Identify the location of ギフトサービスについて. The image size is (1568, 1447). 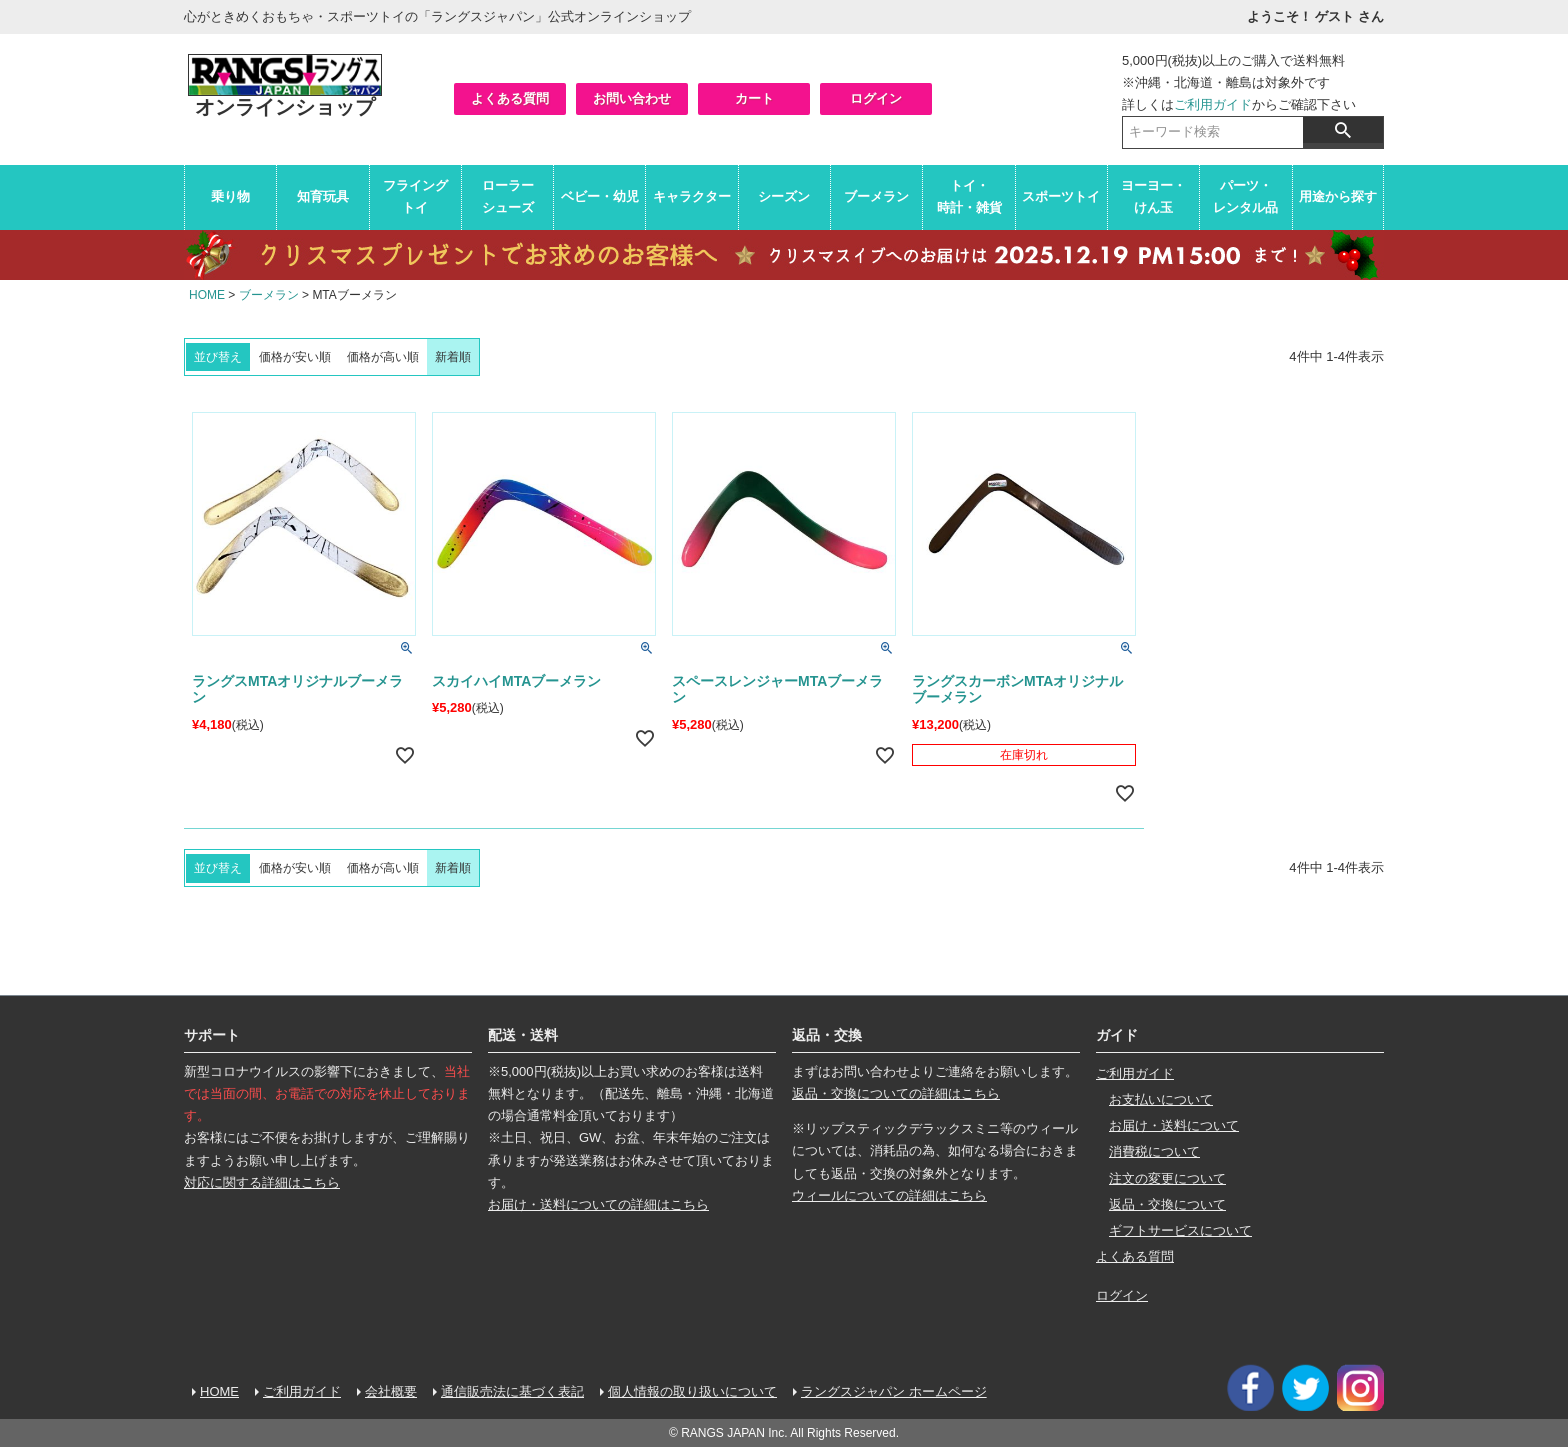
(1180, 1230).